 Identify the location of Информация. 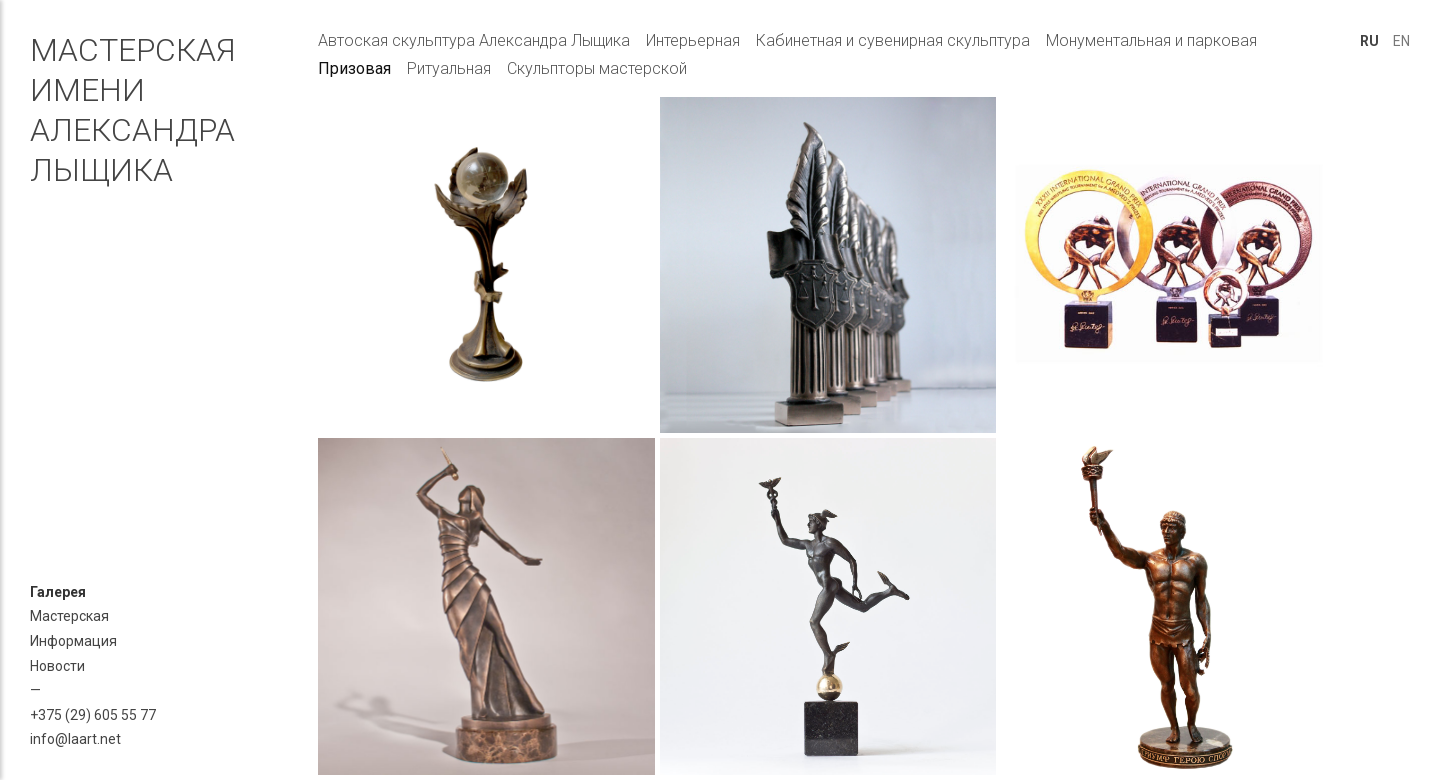
(73, 641).